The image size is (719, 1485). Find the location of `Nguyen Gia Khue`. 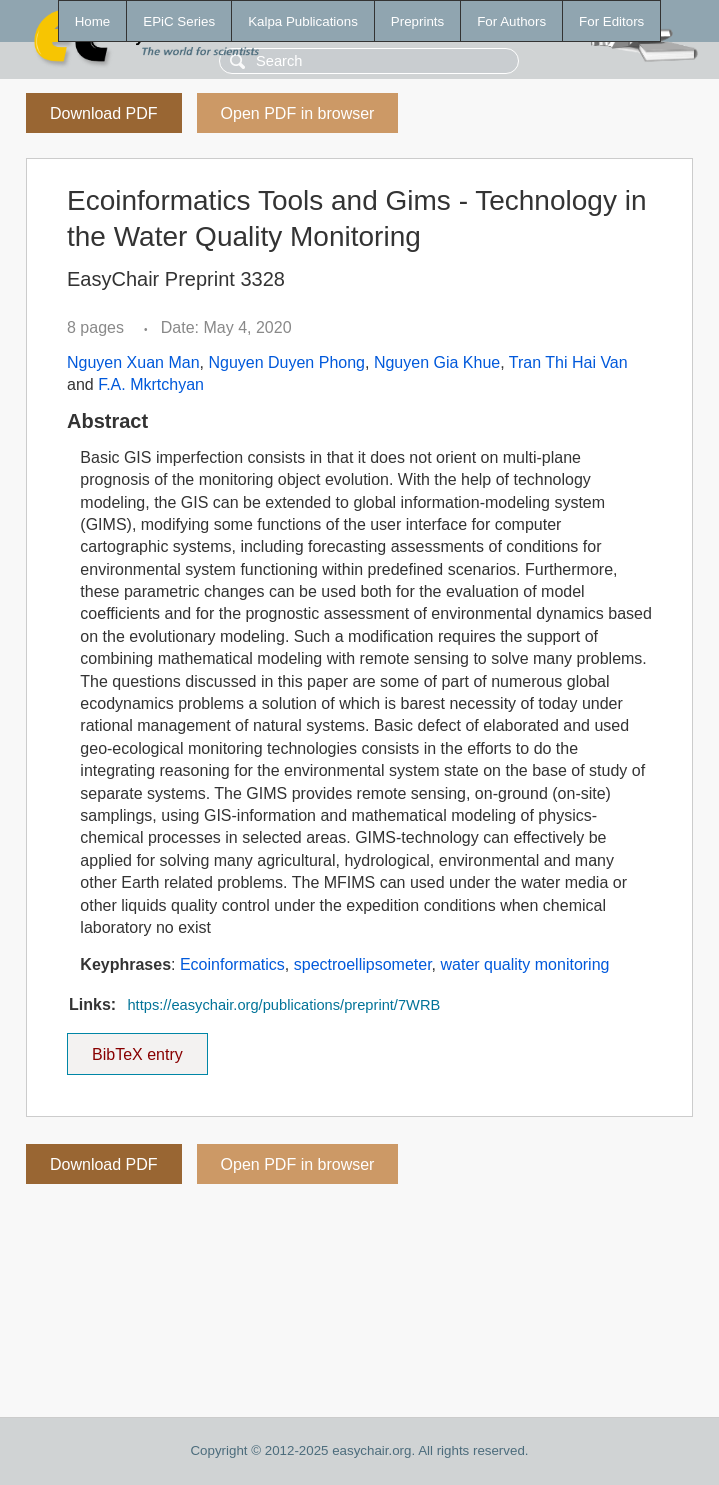

Nguyen Gia Khue is located at coordinates (437, 362).